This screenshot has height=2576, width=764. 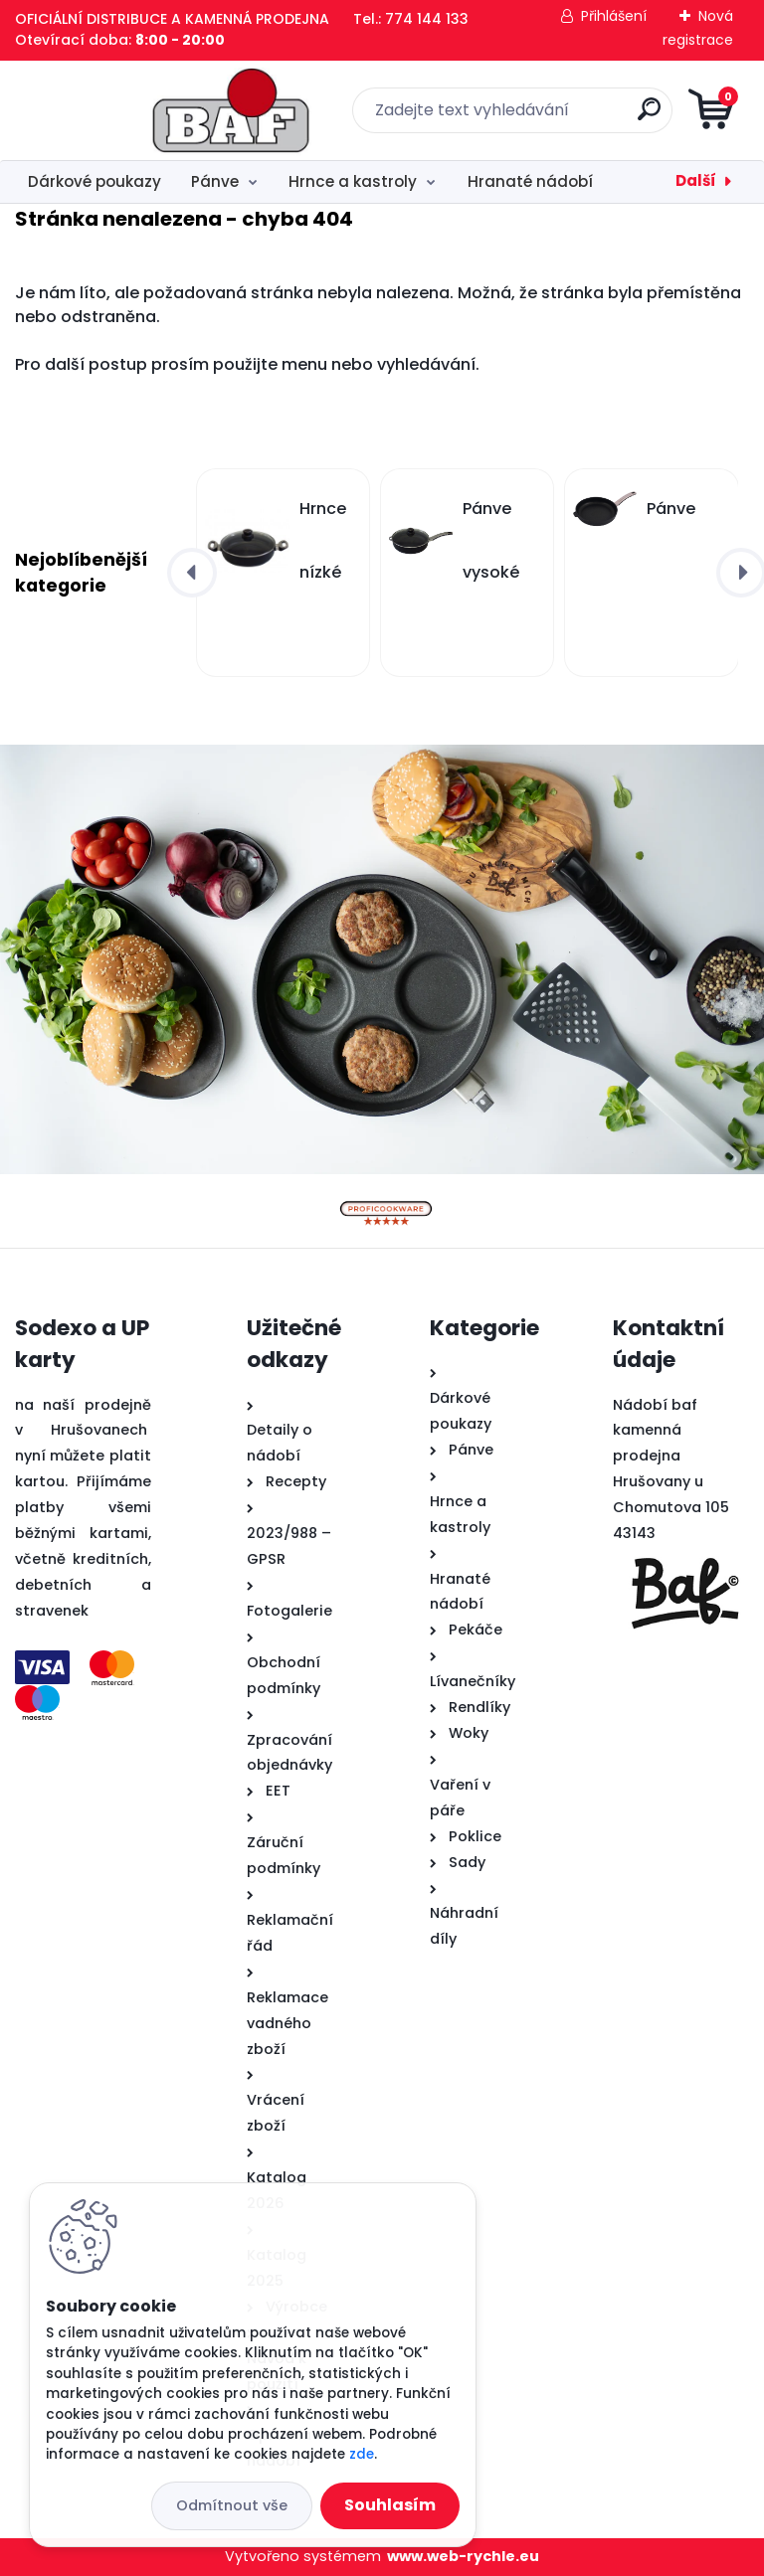 What do you see at coordinates (215, 181) in the screenshot?
I see `Pánve` at bounding box center [215, 181].